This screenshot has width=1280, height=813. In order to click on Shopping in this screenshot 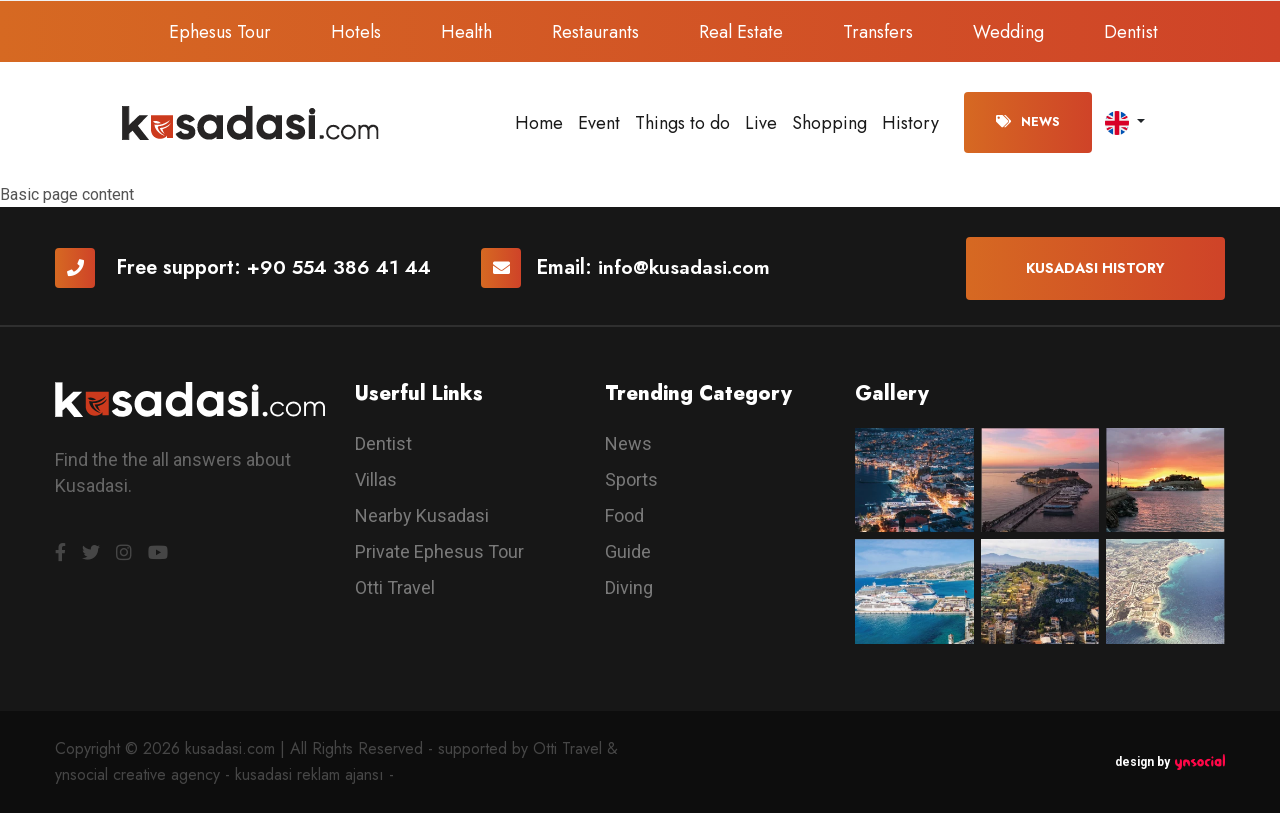, I will do `click(829, 123)`.